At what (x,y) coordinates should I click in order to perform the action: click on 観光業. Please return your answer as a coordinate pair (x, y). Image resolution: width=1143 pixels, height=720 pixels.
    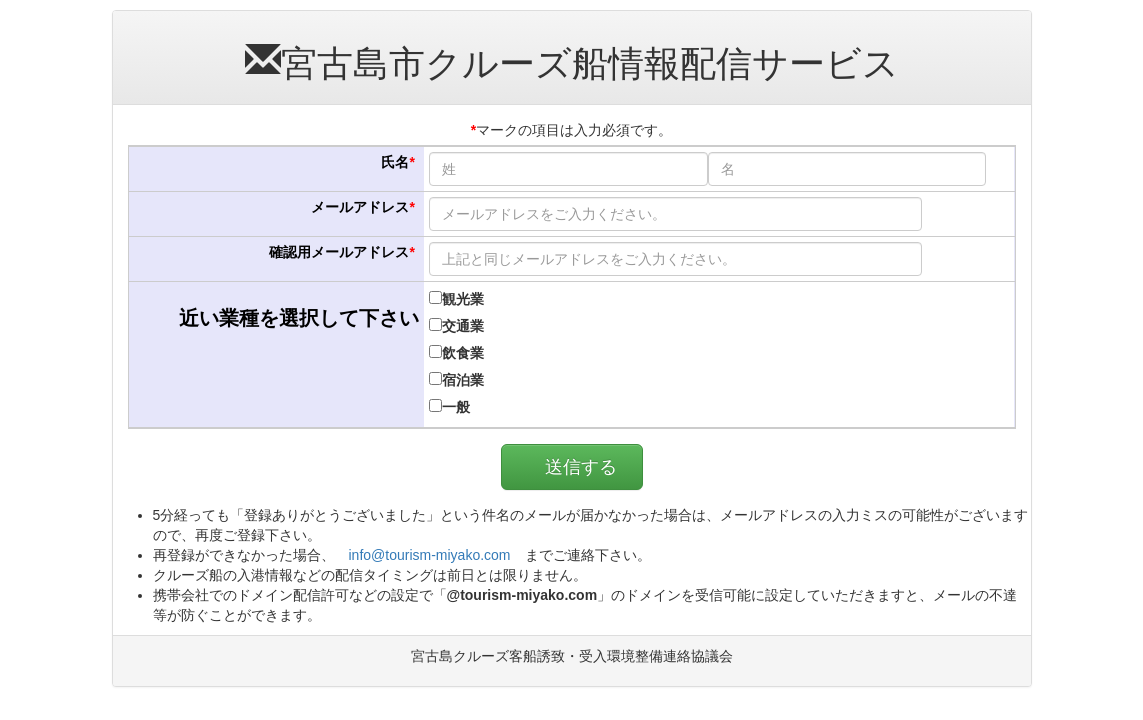
    Looking at the image, I should click on (456, 299).